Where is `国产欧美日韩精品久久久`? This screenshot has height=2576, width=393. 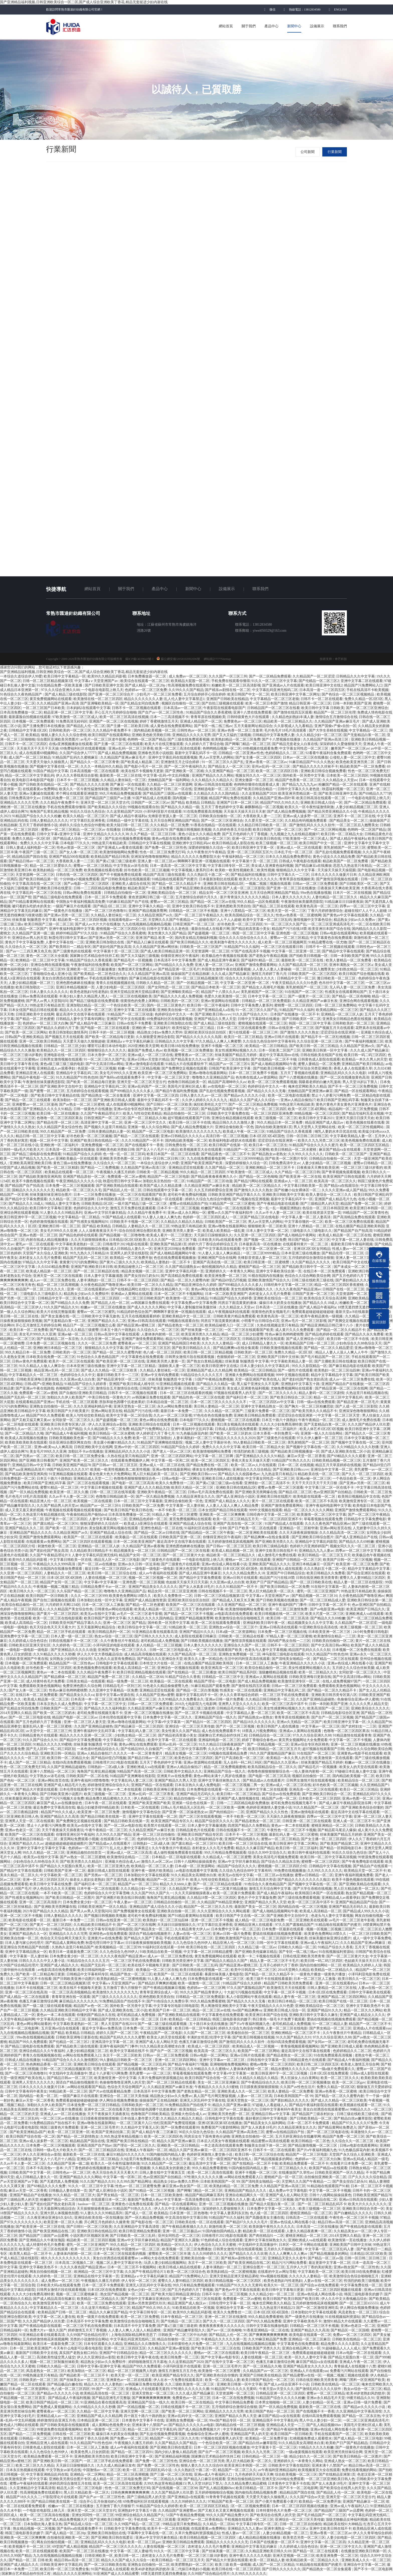 国产欧美日韩精品久久久 is located at coordinates (189, 942).